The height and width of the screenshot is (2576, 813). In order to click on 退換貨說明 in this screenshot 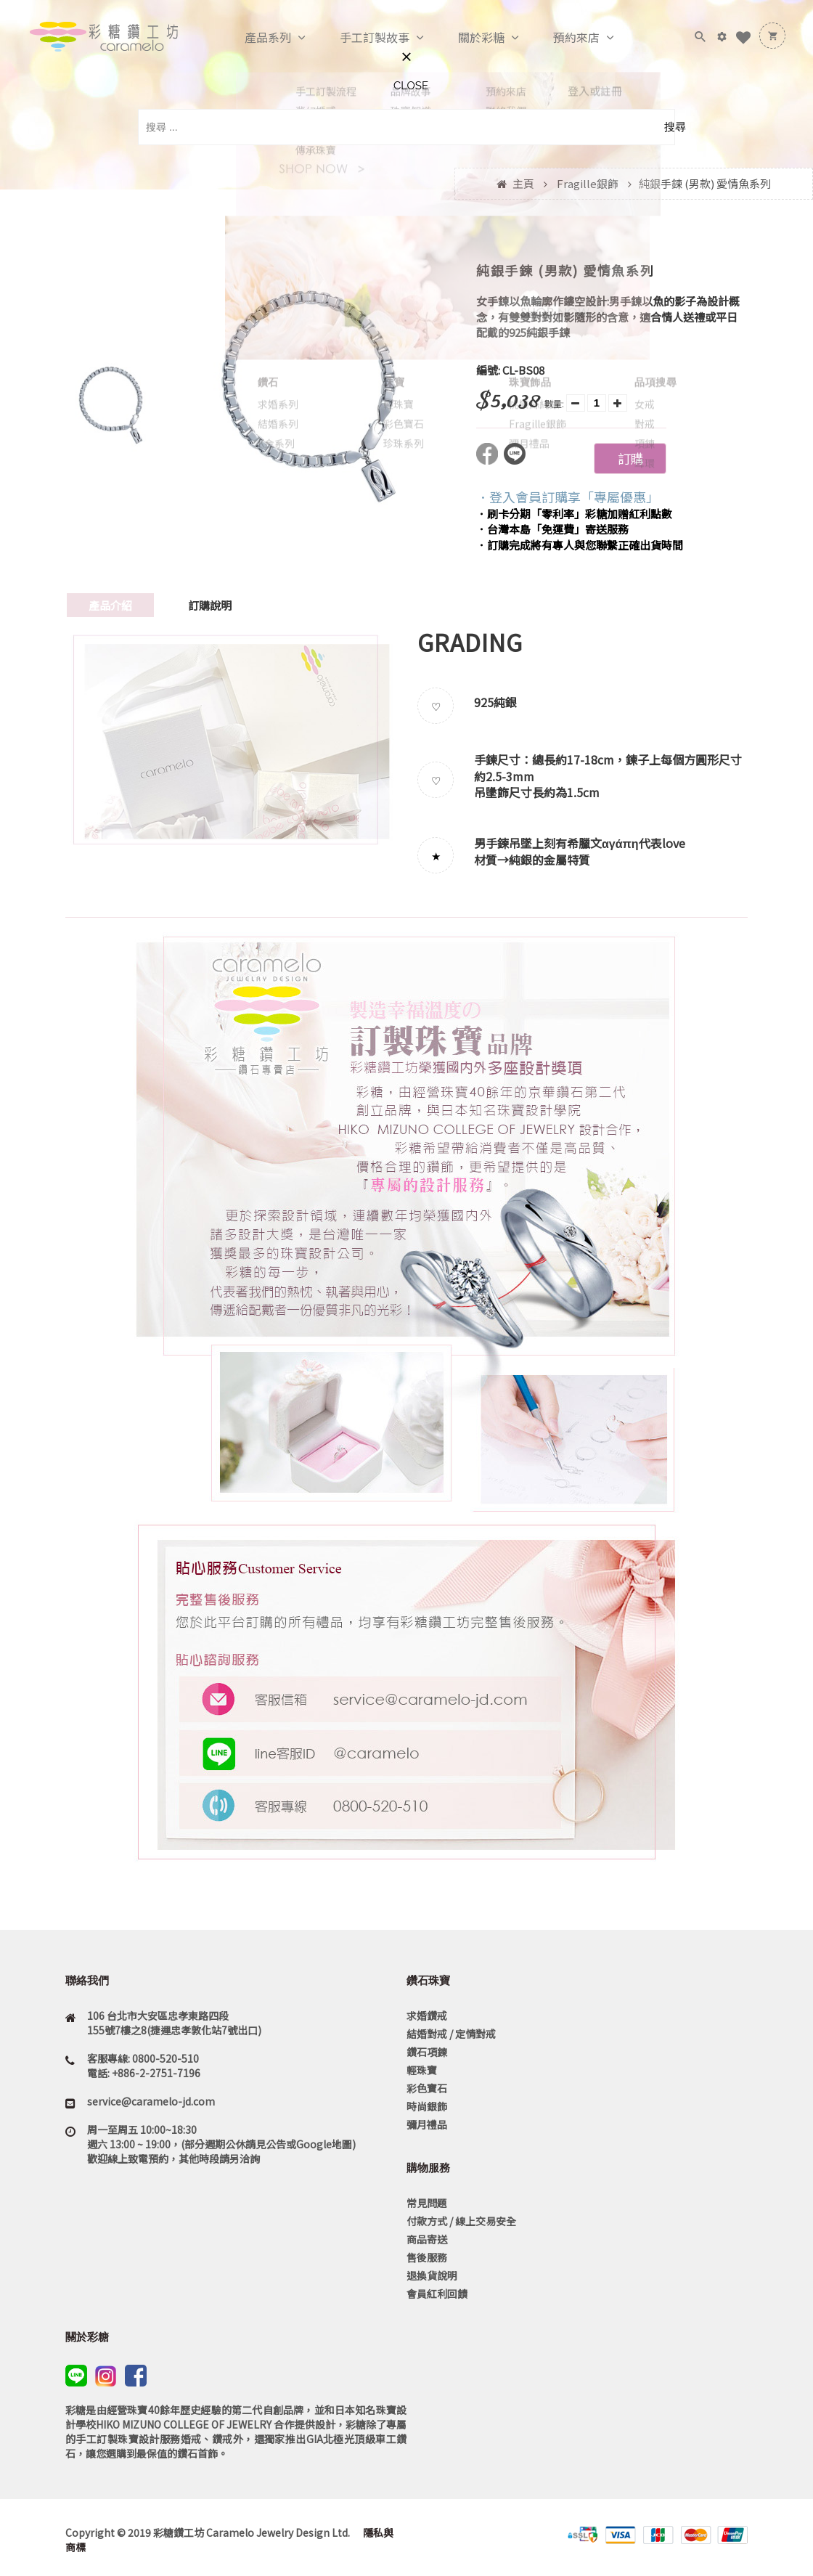, I will do `click(431, 2275)`.